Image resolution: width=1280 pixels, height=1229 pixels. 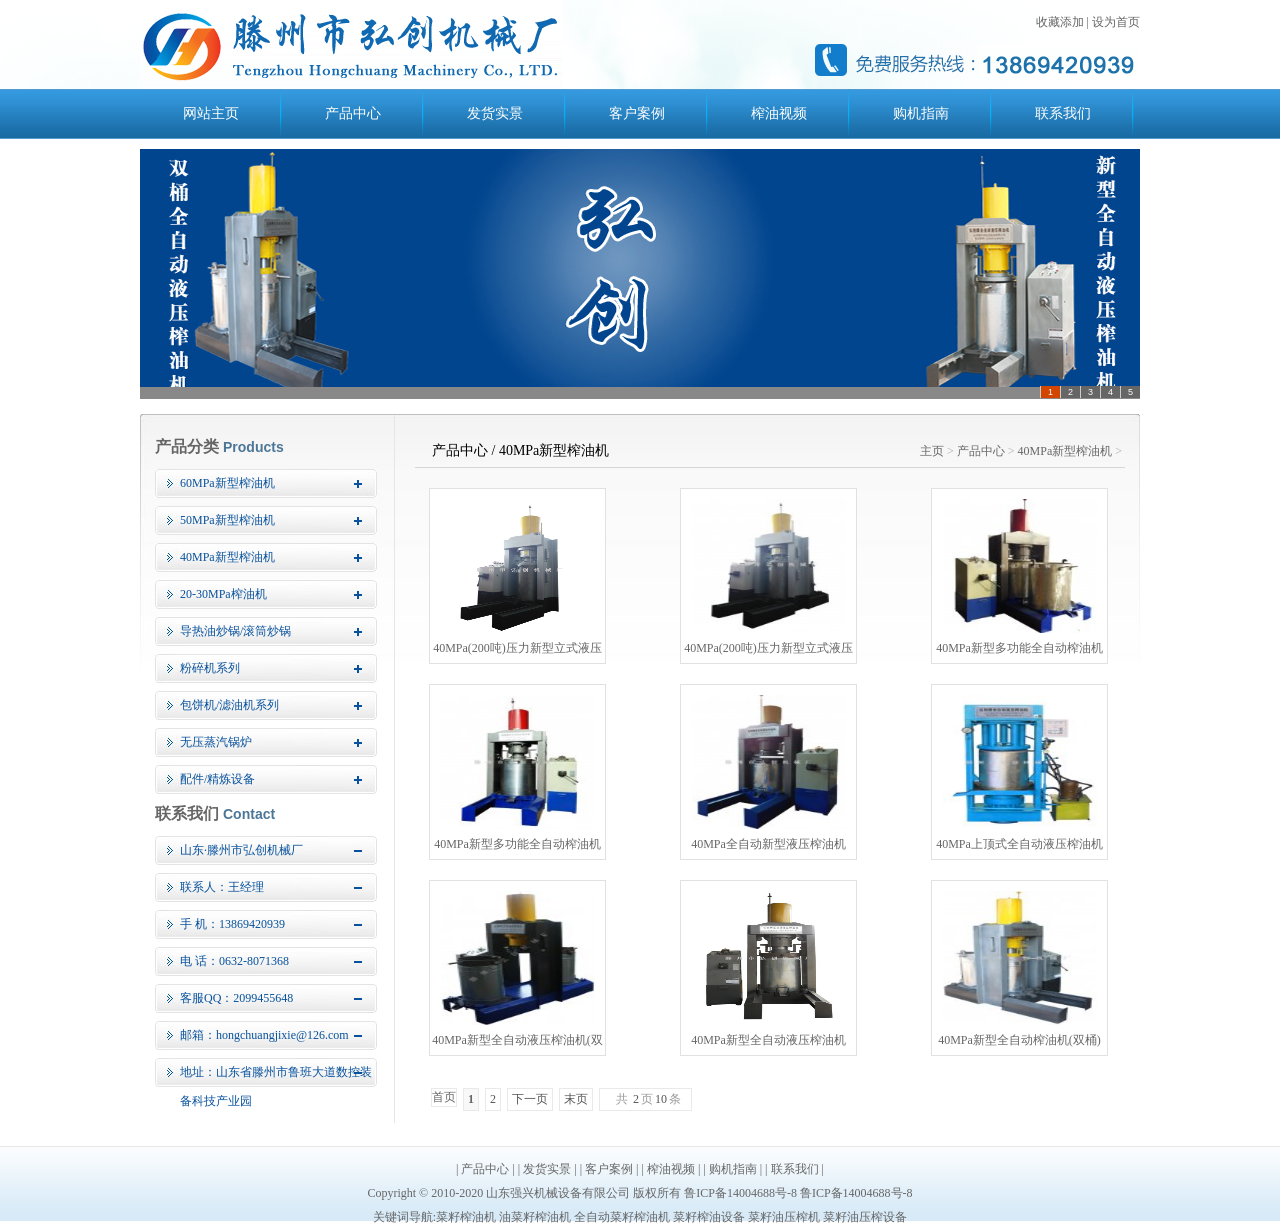 What do you see at coordinates (921, 113) in the screenshot?
I see `购机指南` at bounding box center [921, 113].